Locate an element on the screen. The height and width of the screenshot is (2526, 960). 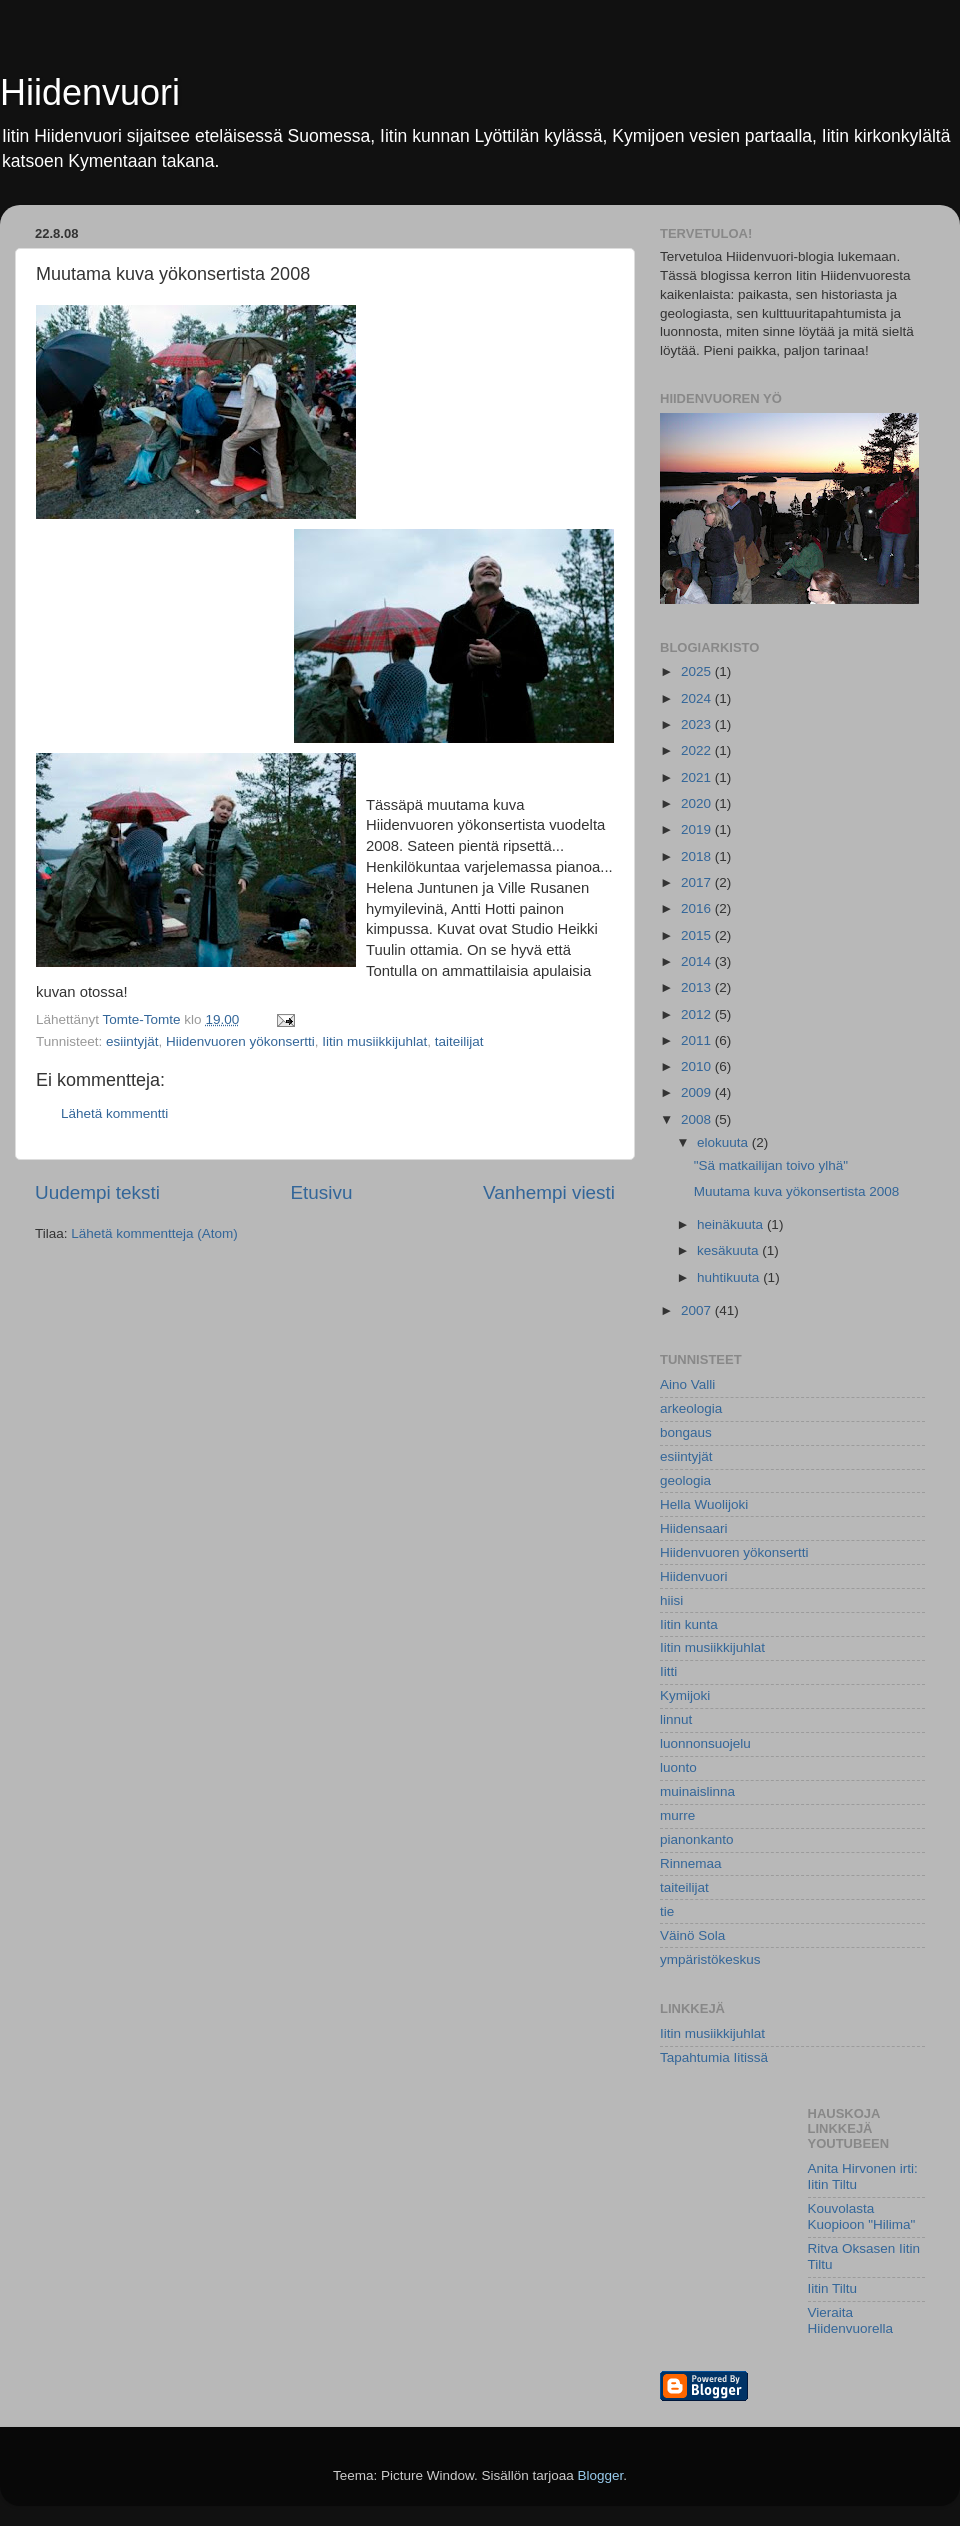
Etusivu is located at coordinates (322, 1192).